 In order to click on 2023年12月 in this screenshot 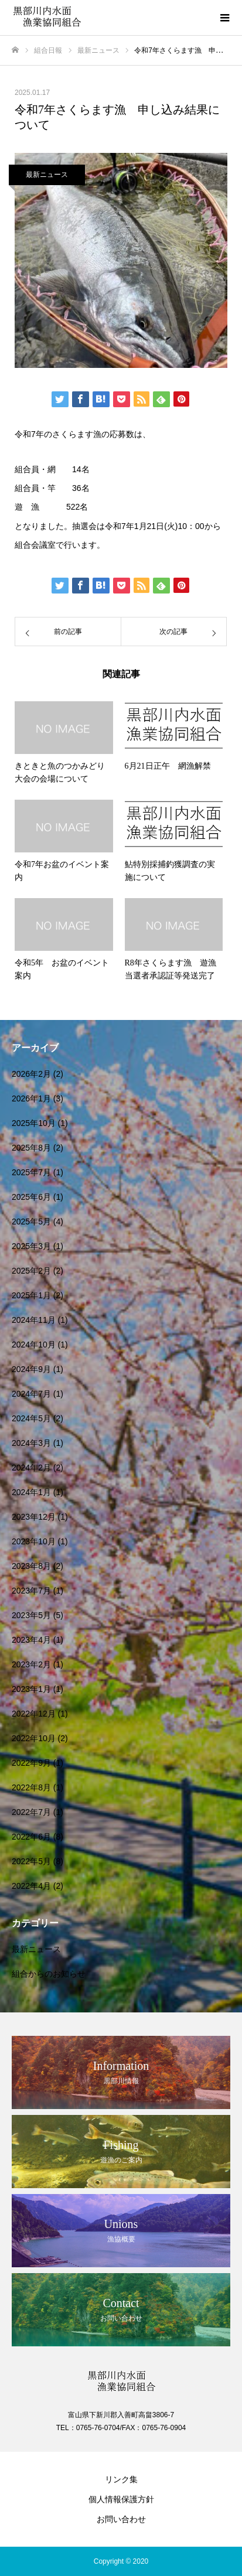, I will do `click(34, 1516)`.